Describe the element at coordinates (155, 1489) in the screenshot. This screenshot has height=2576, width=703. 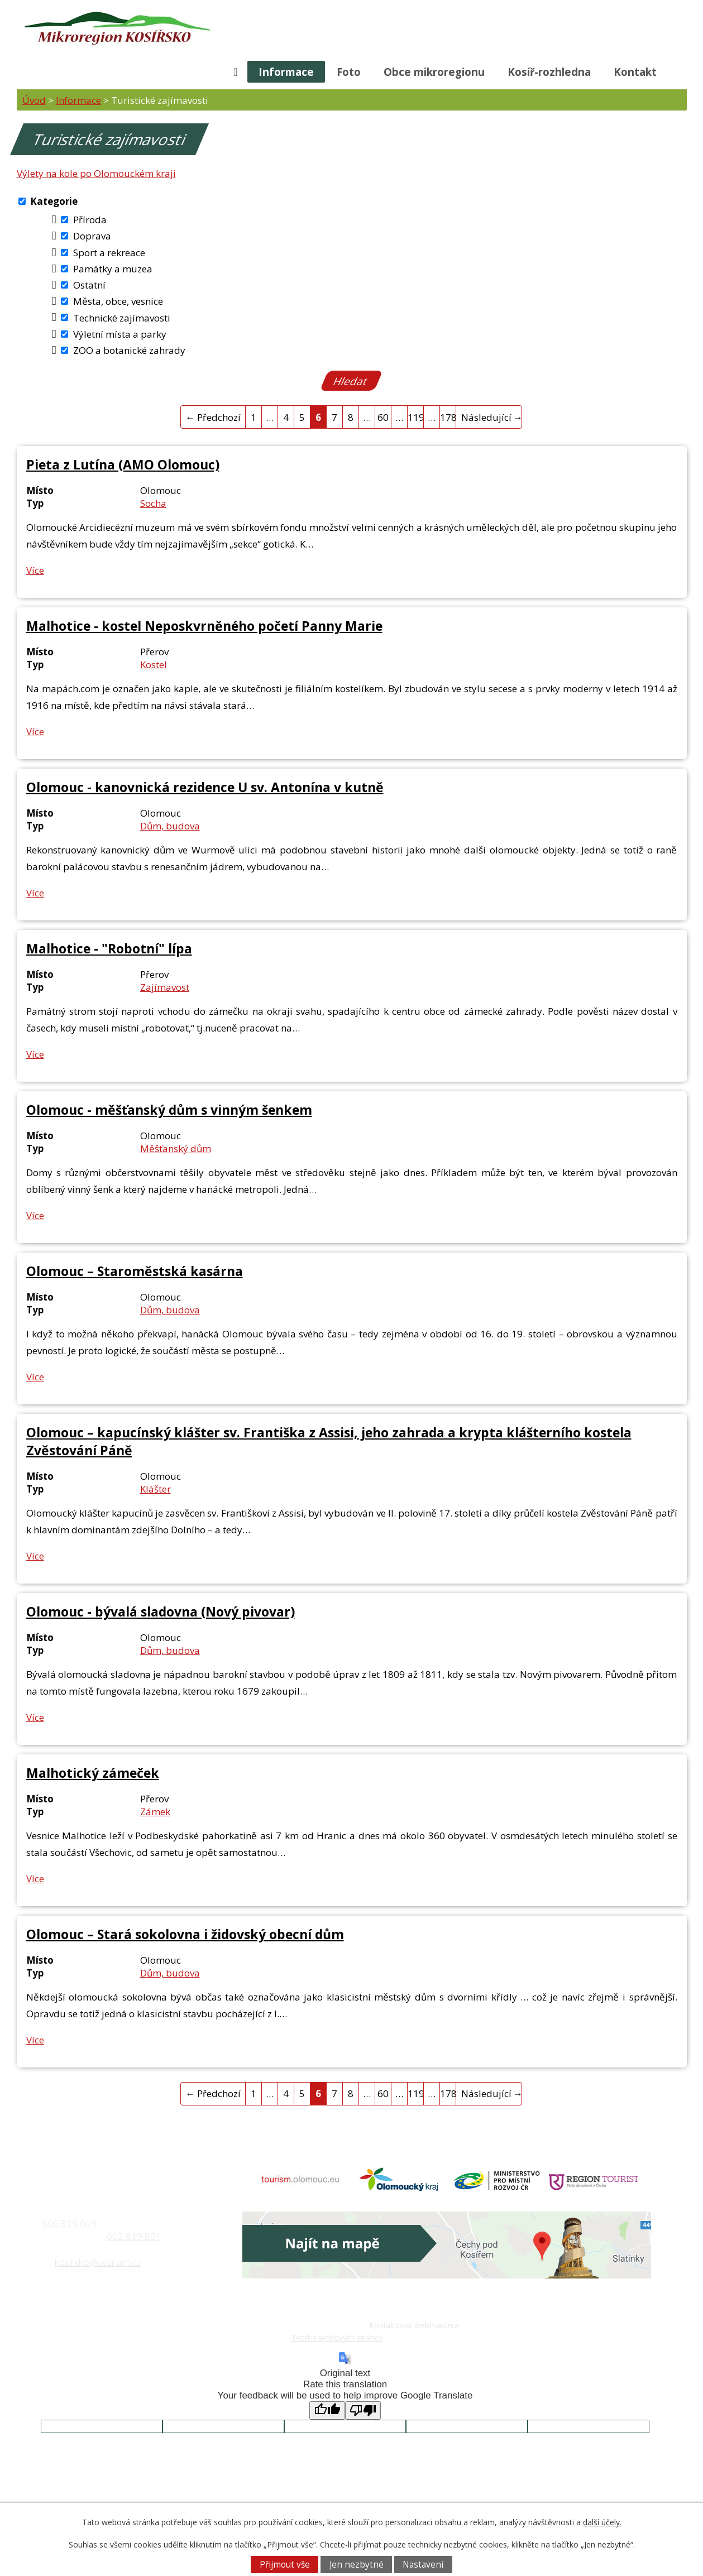
I see `Klášter` at that location.